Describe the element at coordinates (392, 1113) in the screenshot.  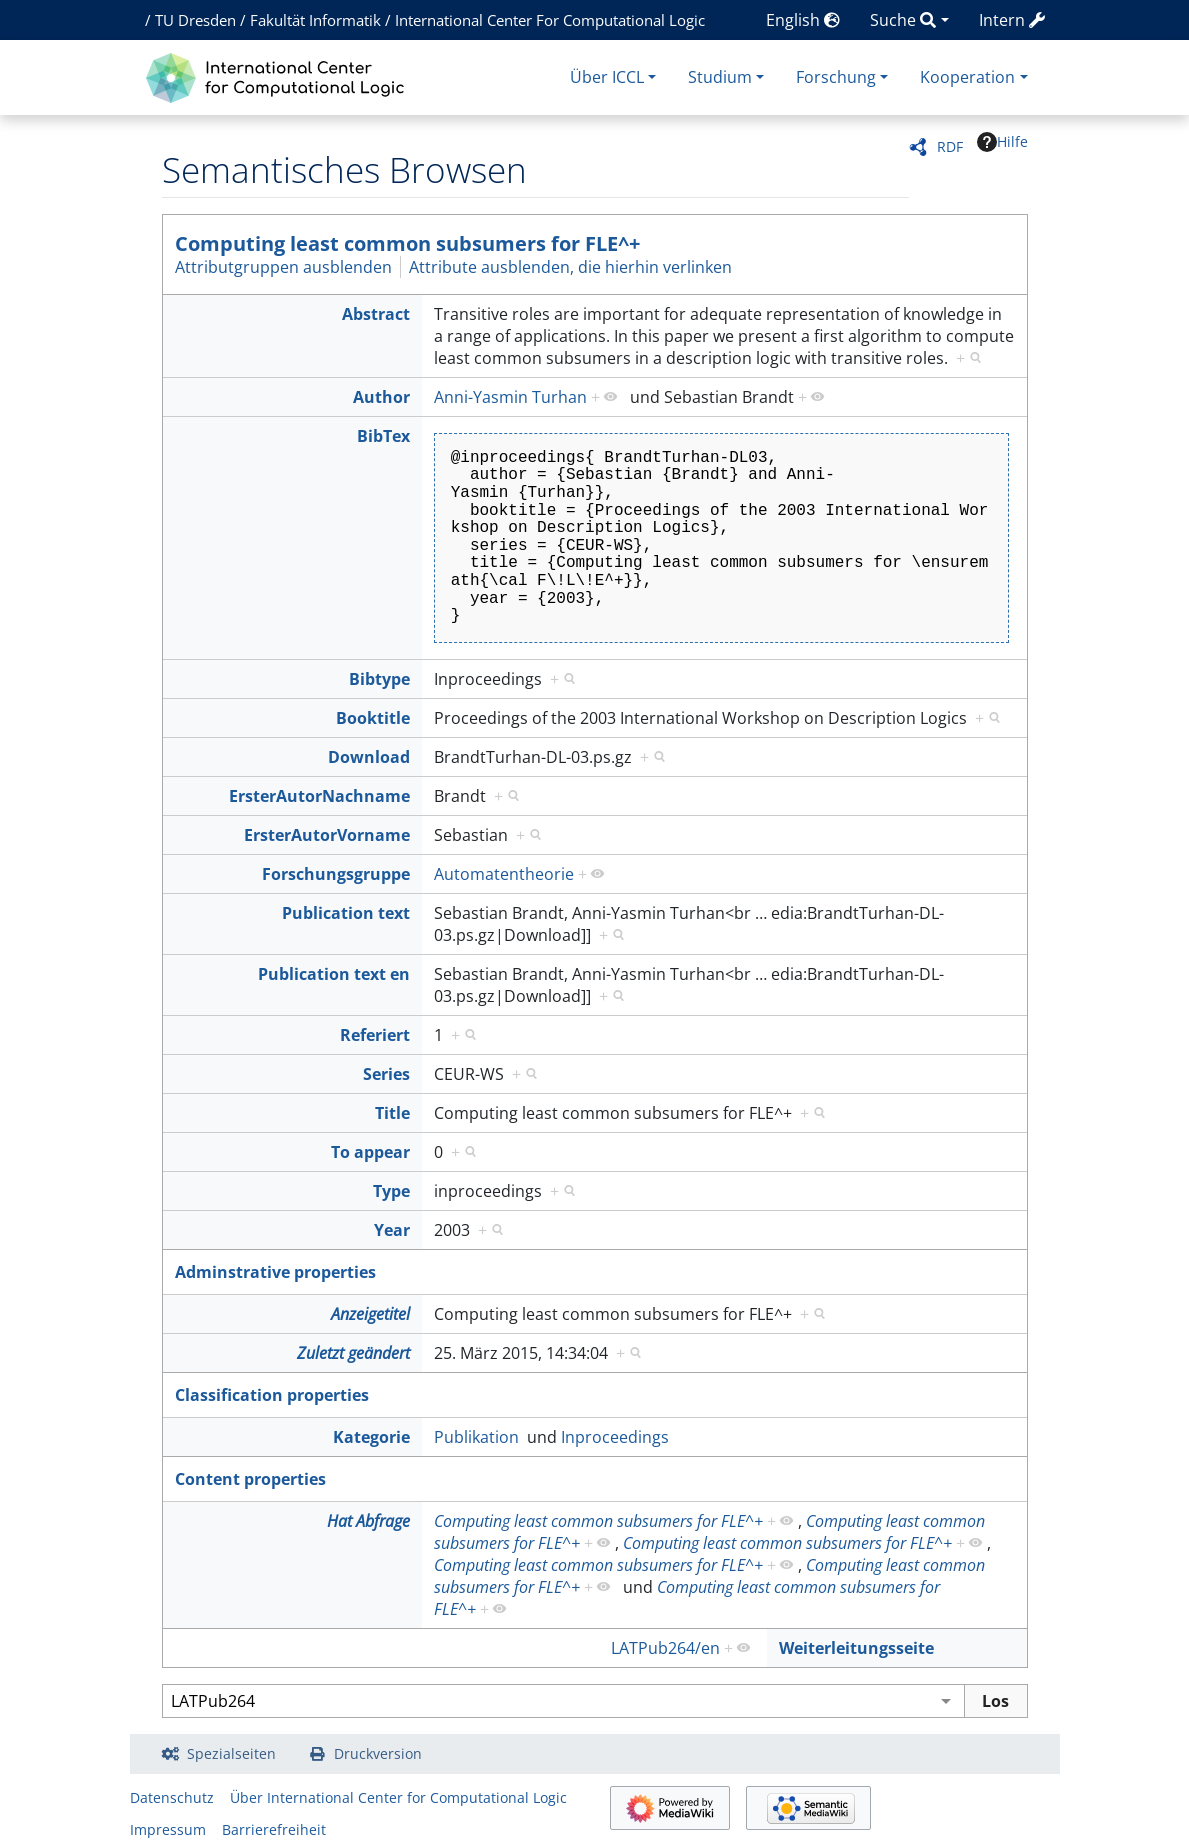
I see `Title` at that location.